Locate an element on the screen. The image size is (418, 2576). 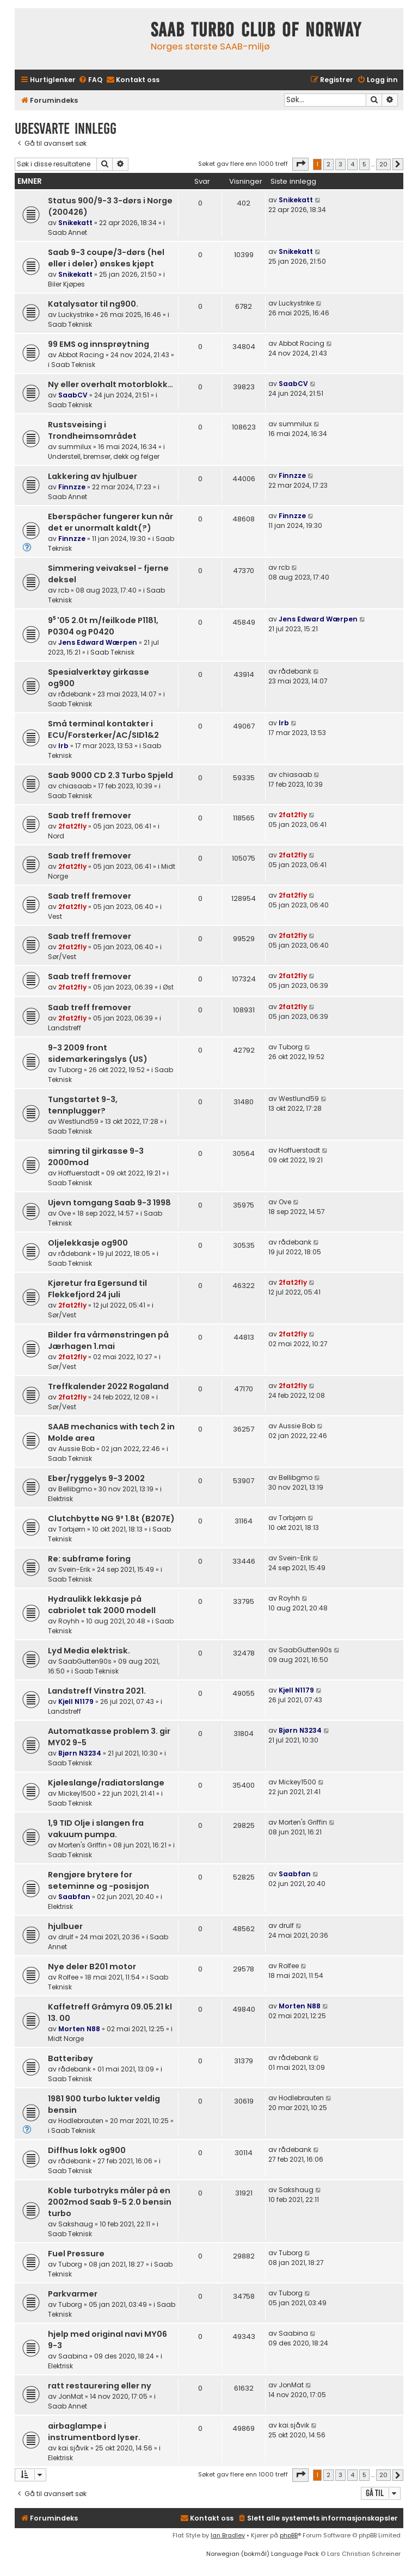
Westlund59 is located at coordinates (78, 1121).